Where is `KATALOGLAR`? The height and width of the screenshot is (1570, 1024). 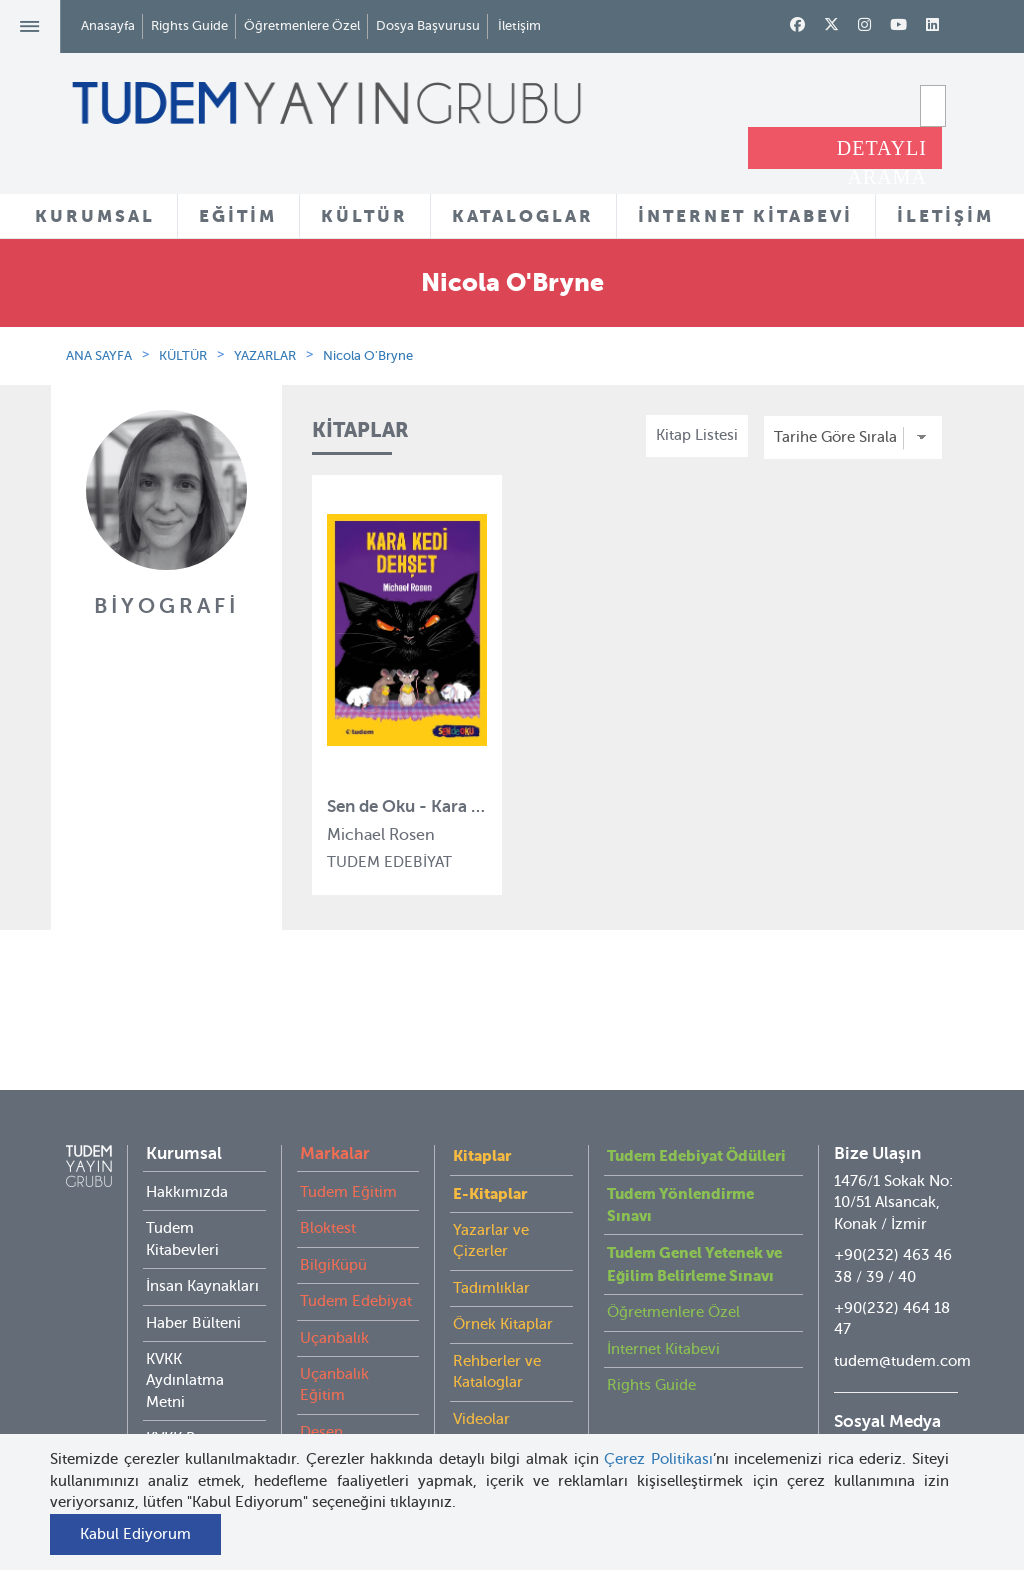 KATALOGLAR is located at coordinates (523, 216).